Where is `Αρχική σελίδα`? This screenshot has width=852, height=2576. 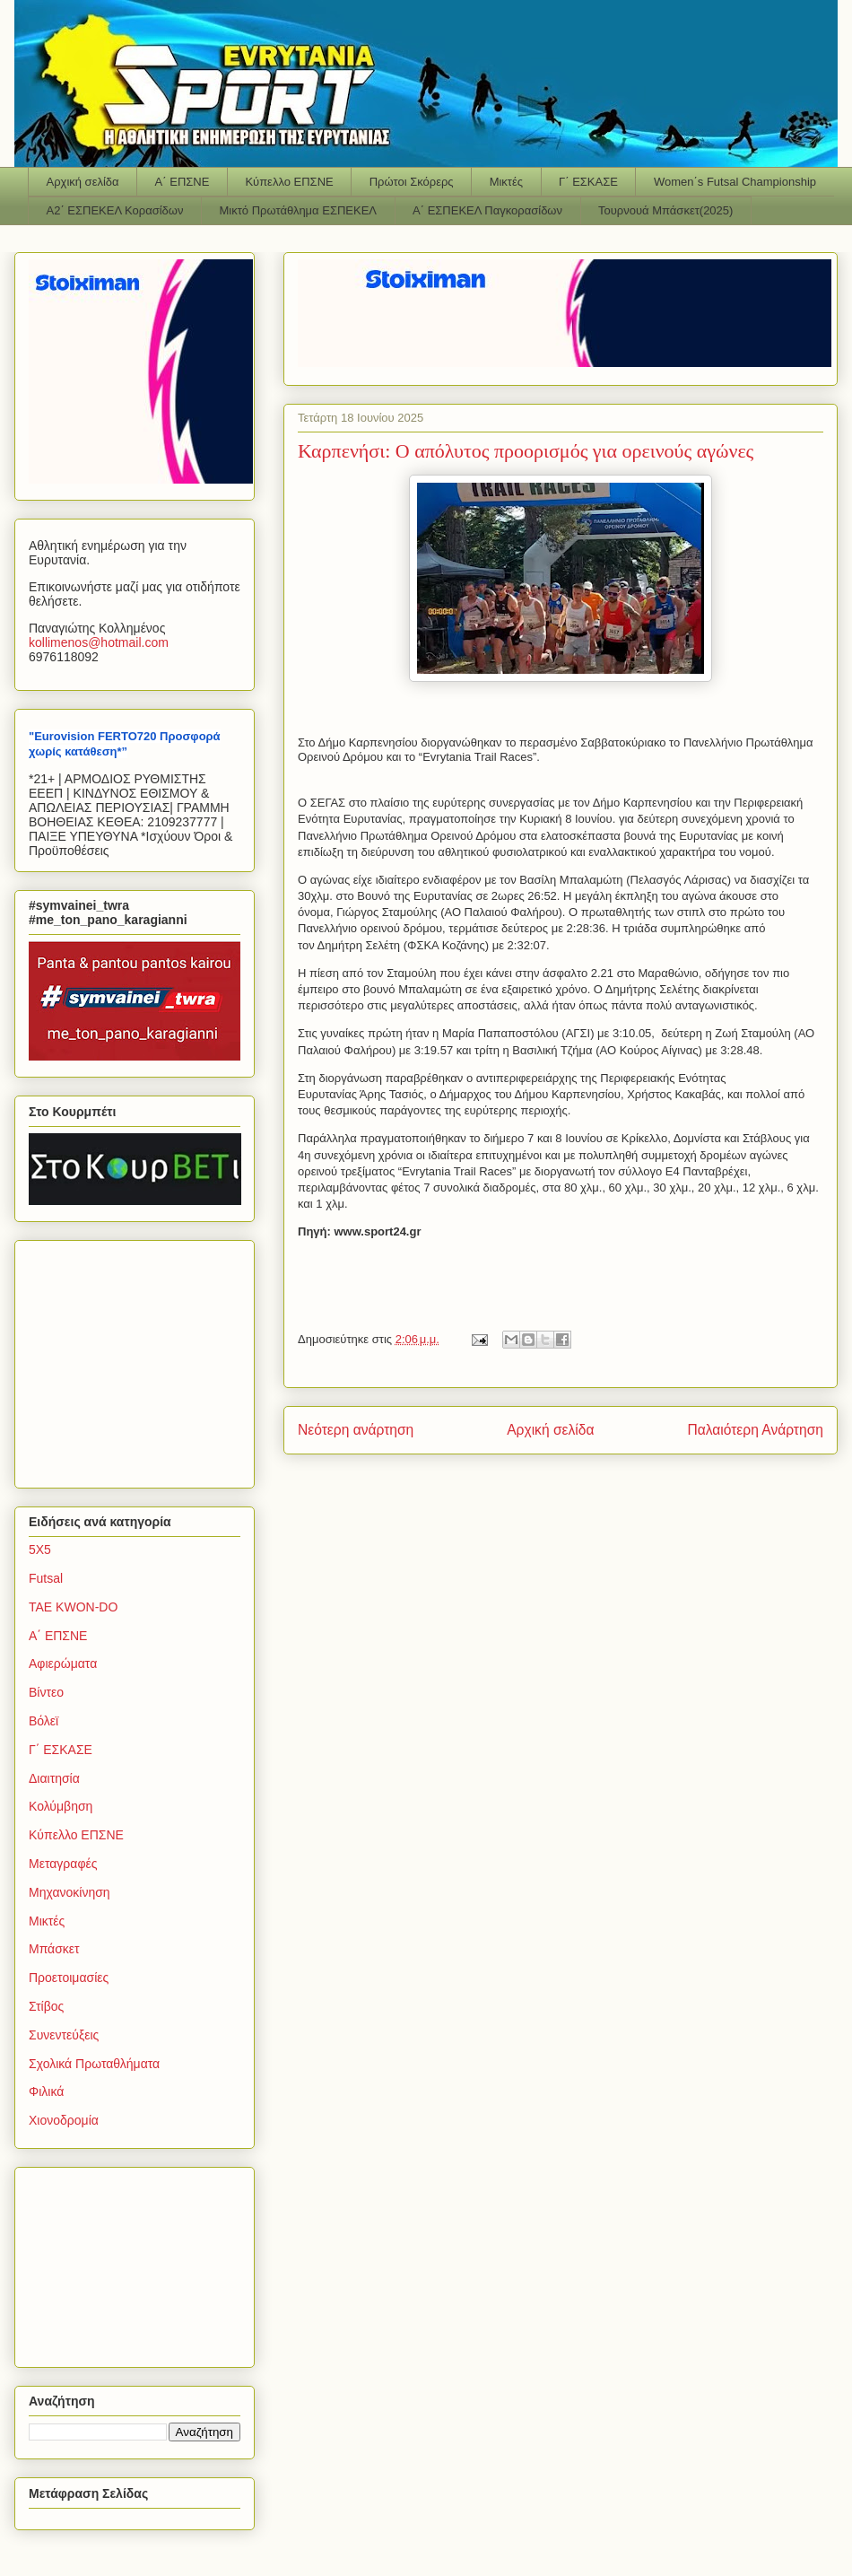
Αρχική σελίδα is located at coordinates (83, 181).